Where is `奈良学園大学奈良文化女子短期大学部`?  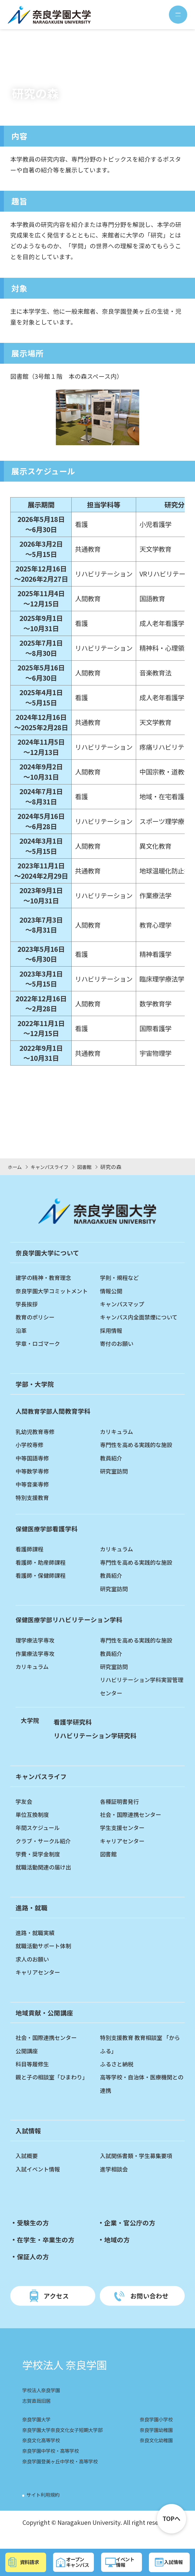
奈良学園大学奈良文化女子短期大学部 is located at coordinates (67, 2444).